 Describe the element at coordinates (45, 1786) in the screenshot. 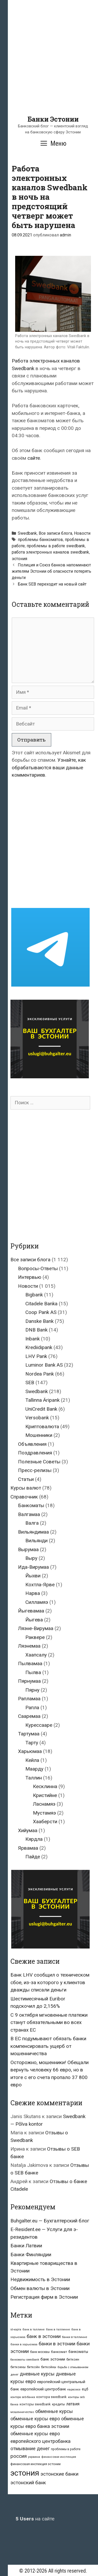

I see `Кесклинна` at that location.